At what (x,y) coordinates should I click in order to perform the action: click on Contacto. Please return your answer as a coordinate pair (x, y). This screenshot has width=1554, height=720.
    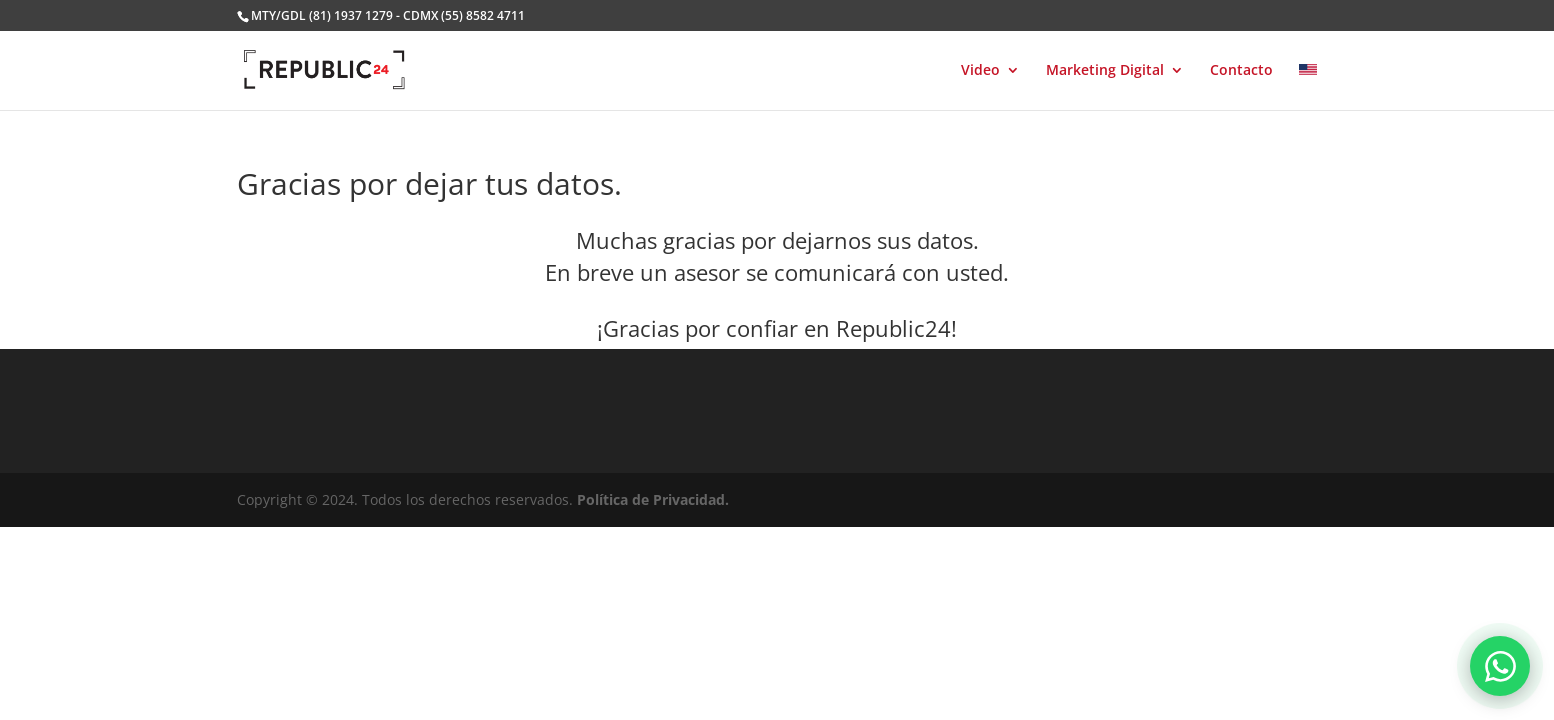
    Looking at the image, I should click on (1241, 71).